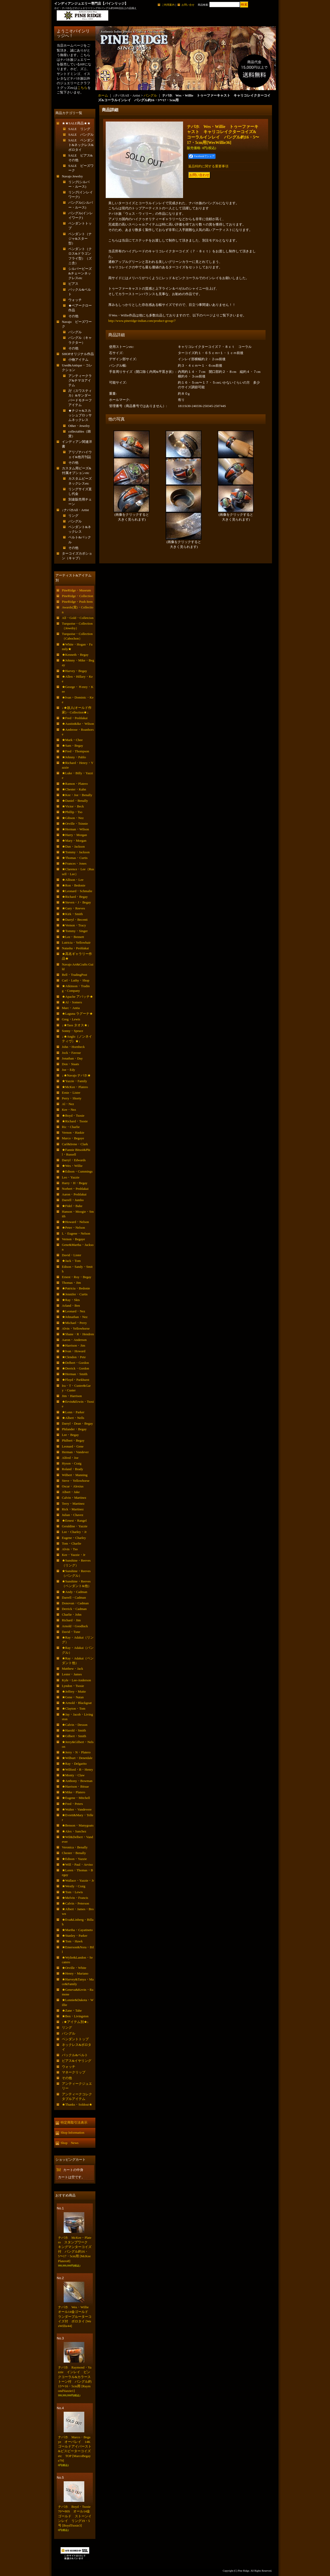 The height and width of the screenshot is (2576, 330). Describe the element at coordinates (75, 823) in the screenshot. I see `★Orville・Tsinnie` at that location.